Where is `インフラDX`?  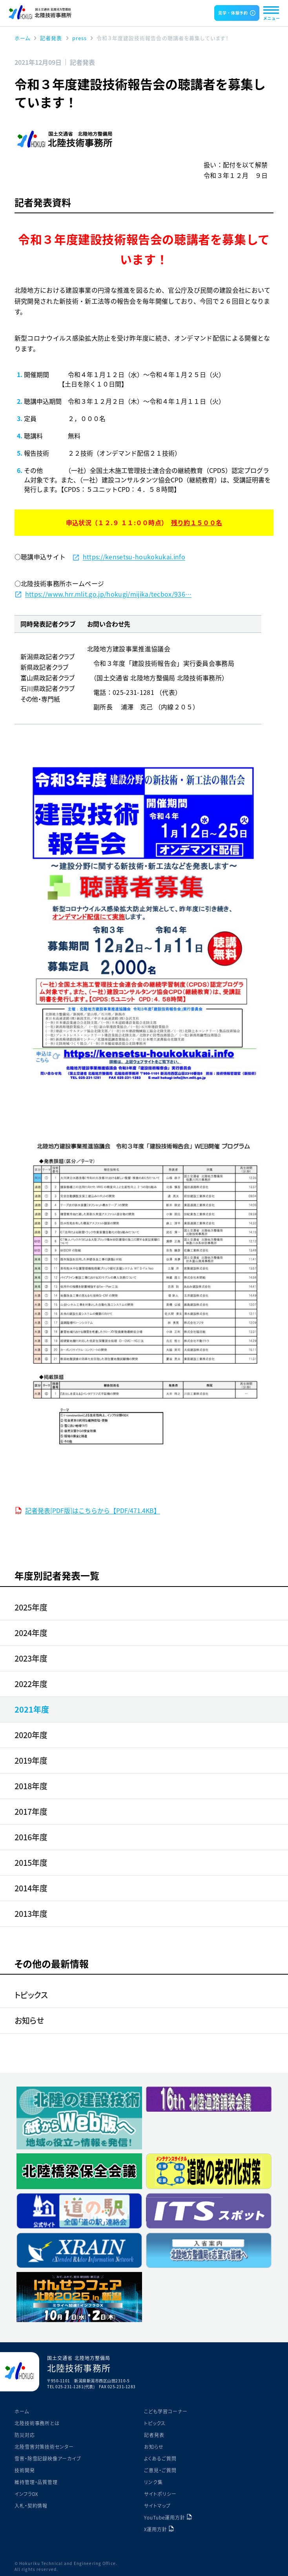
インフラDX is located at coordinates (26, 2493).